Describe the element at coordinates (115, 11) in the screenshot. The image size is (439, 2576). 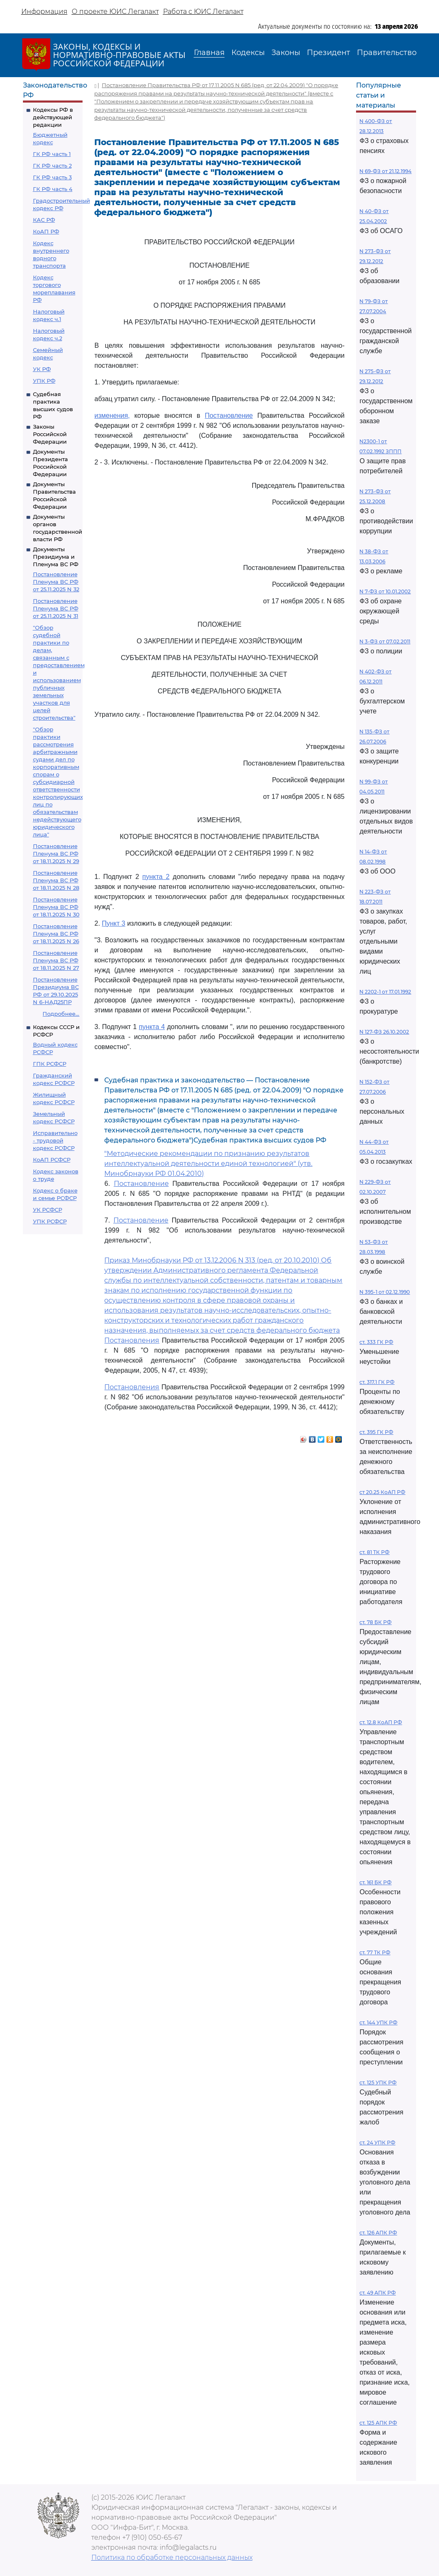
I see `О проекте ЮИС Легалакт` at that location.